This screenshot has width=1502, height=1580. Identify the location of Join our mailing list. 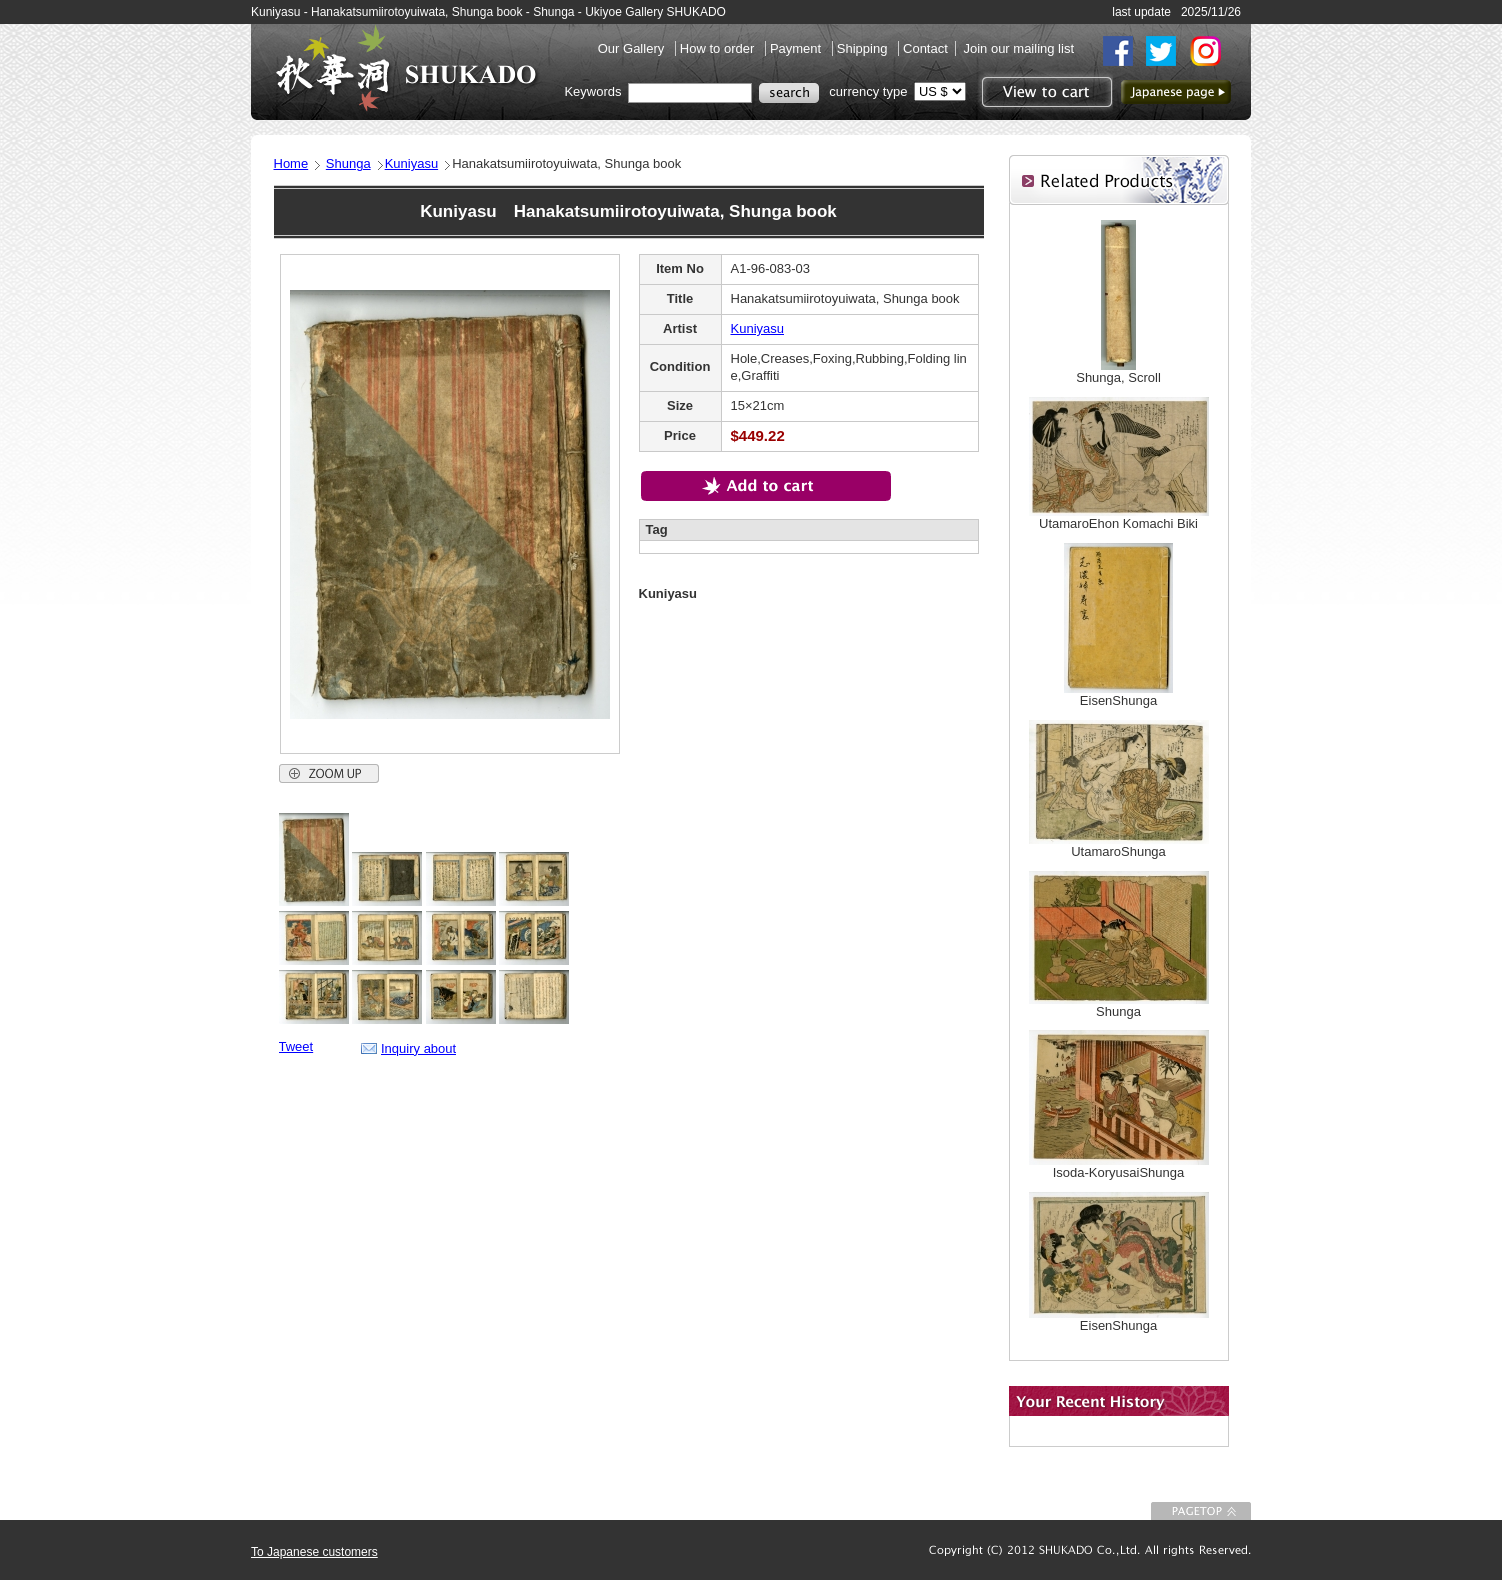
(1018, 48).